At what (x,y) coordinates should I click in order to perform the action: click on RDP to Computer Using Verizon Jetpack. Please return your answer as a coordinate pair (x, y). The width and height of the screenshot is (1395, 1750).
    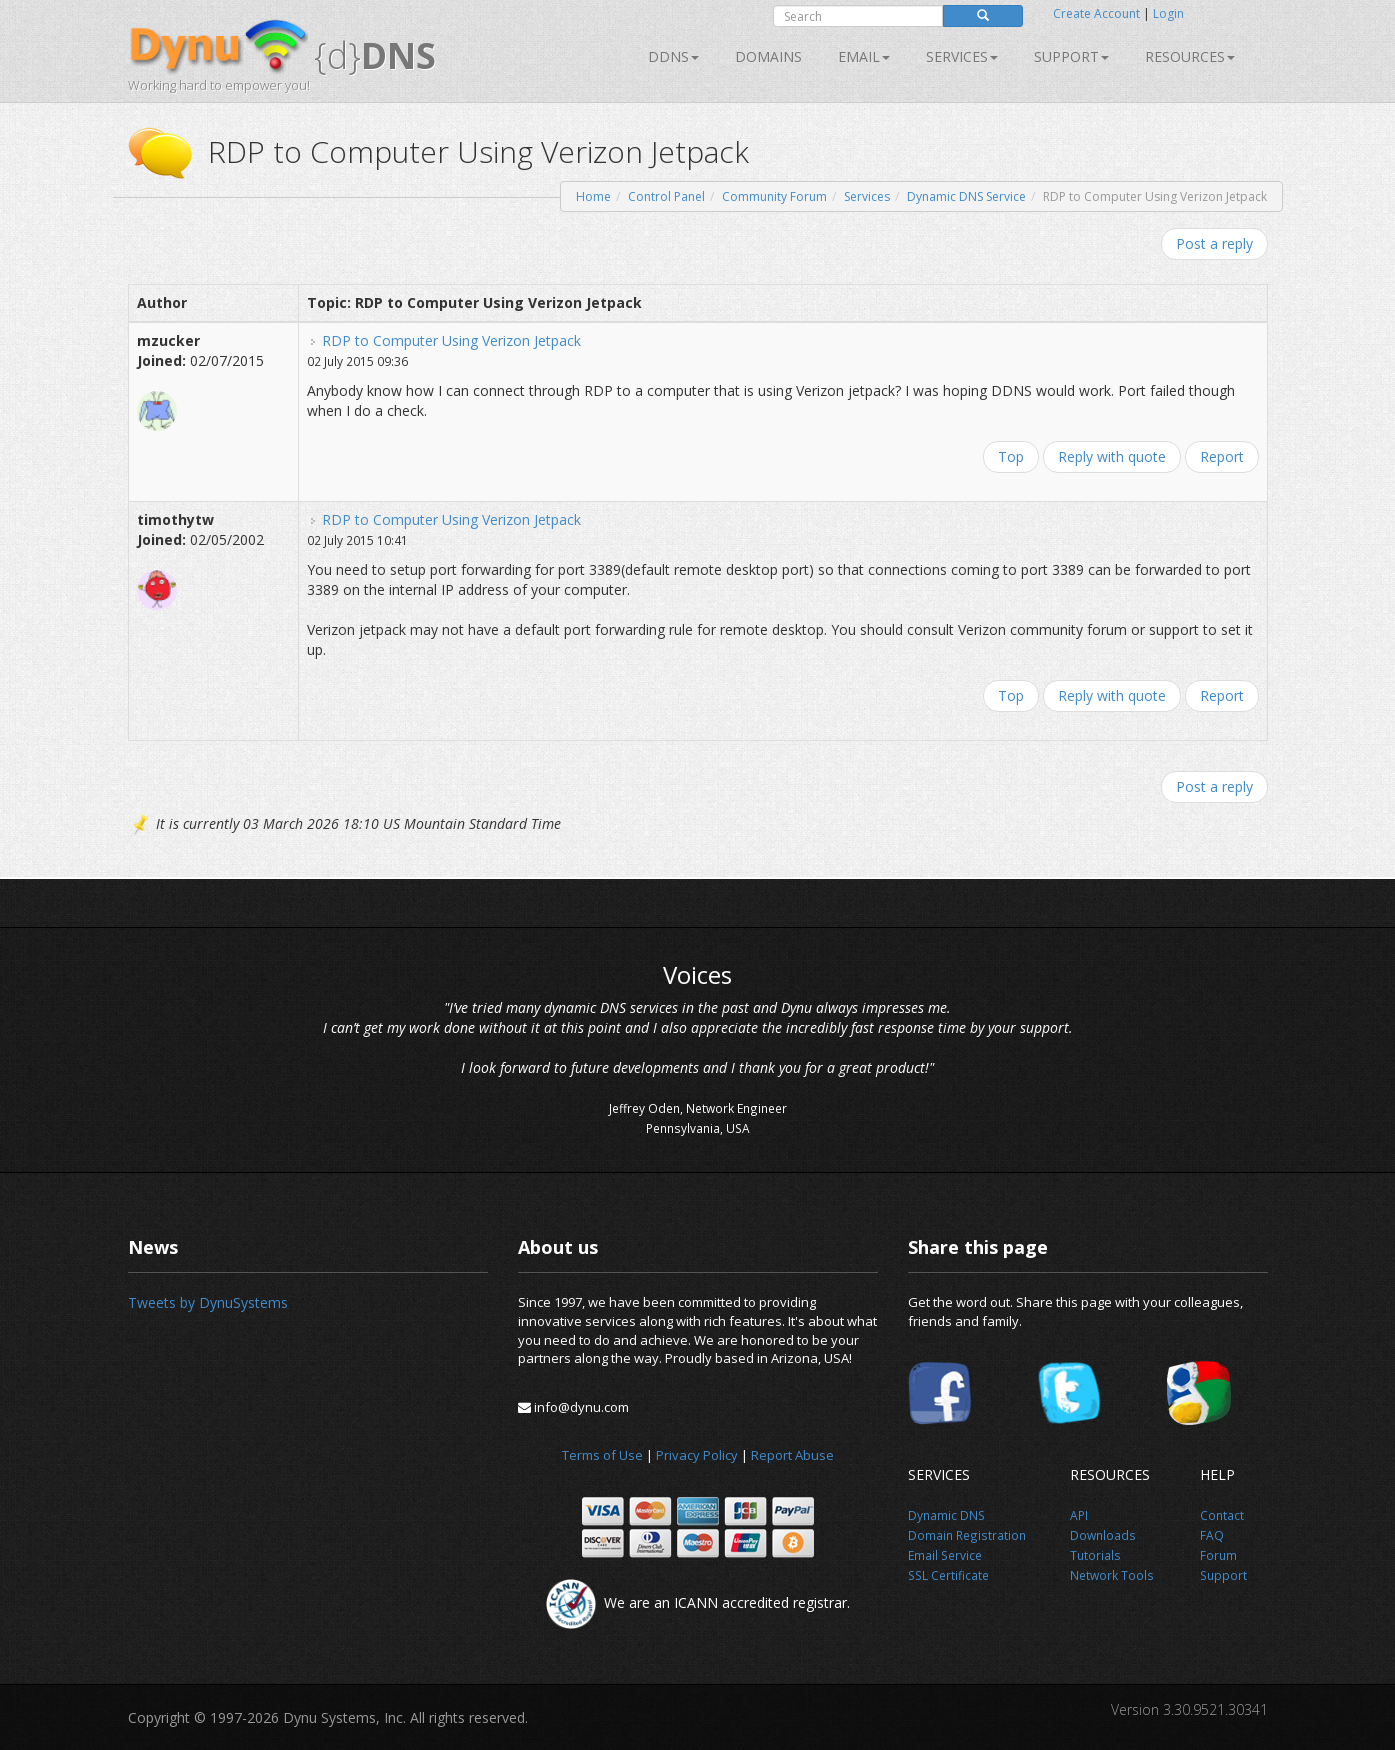
    Looking at the image, I should click on (451, 340).